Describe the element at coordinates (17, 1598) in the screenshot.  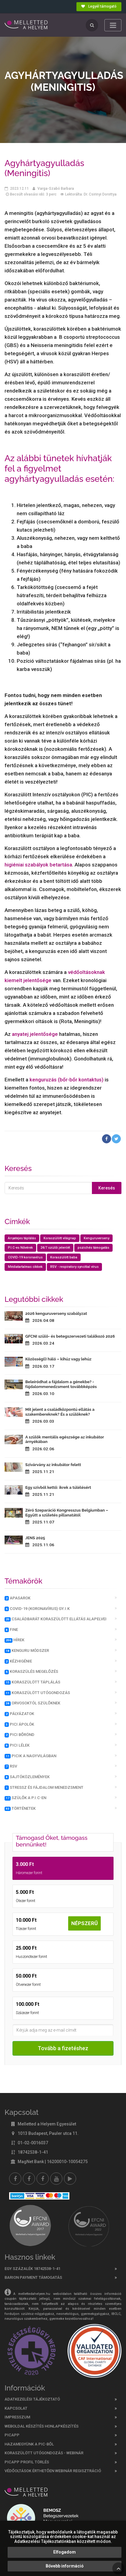
I see `Apasarok` at that location.